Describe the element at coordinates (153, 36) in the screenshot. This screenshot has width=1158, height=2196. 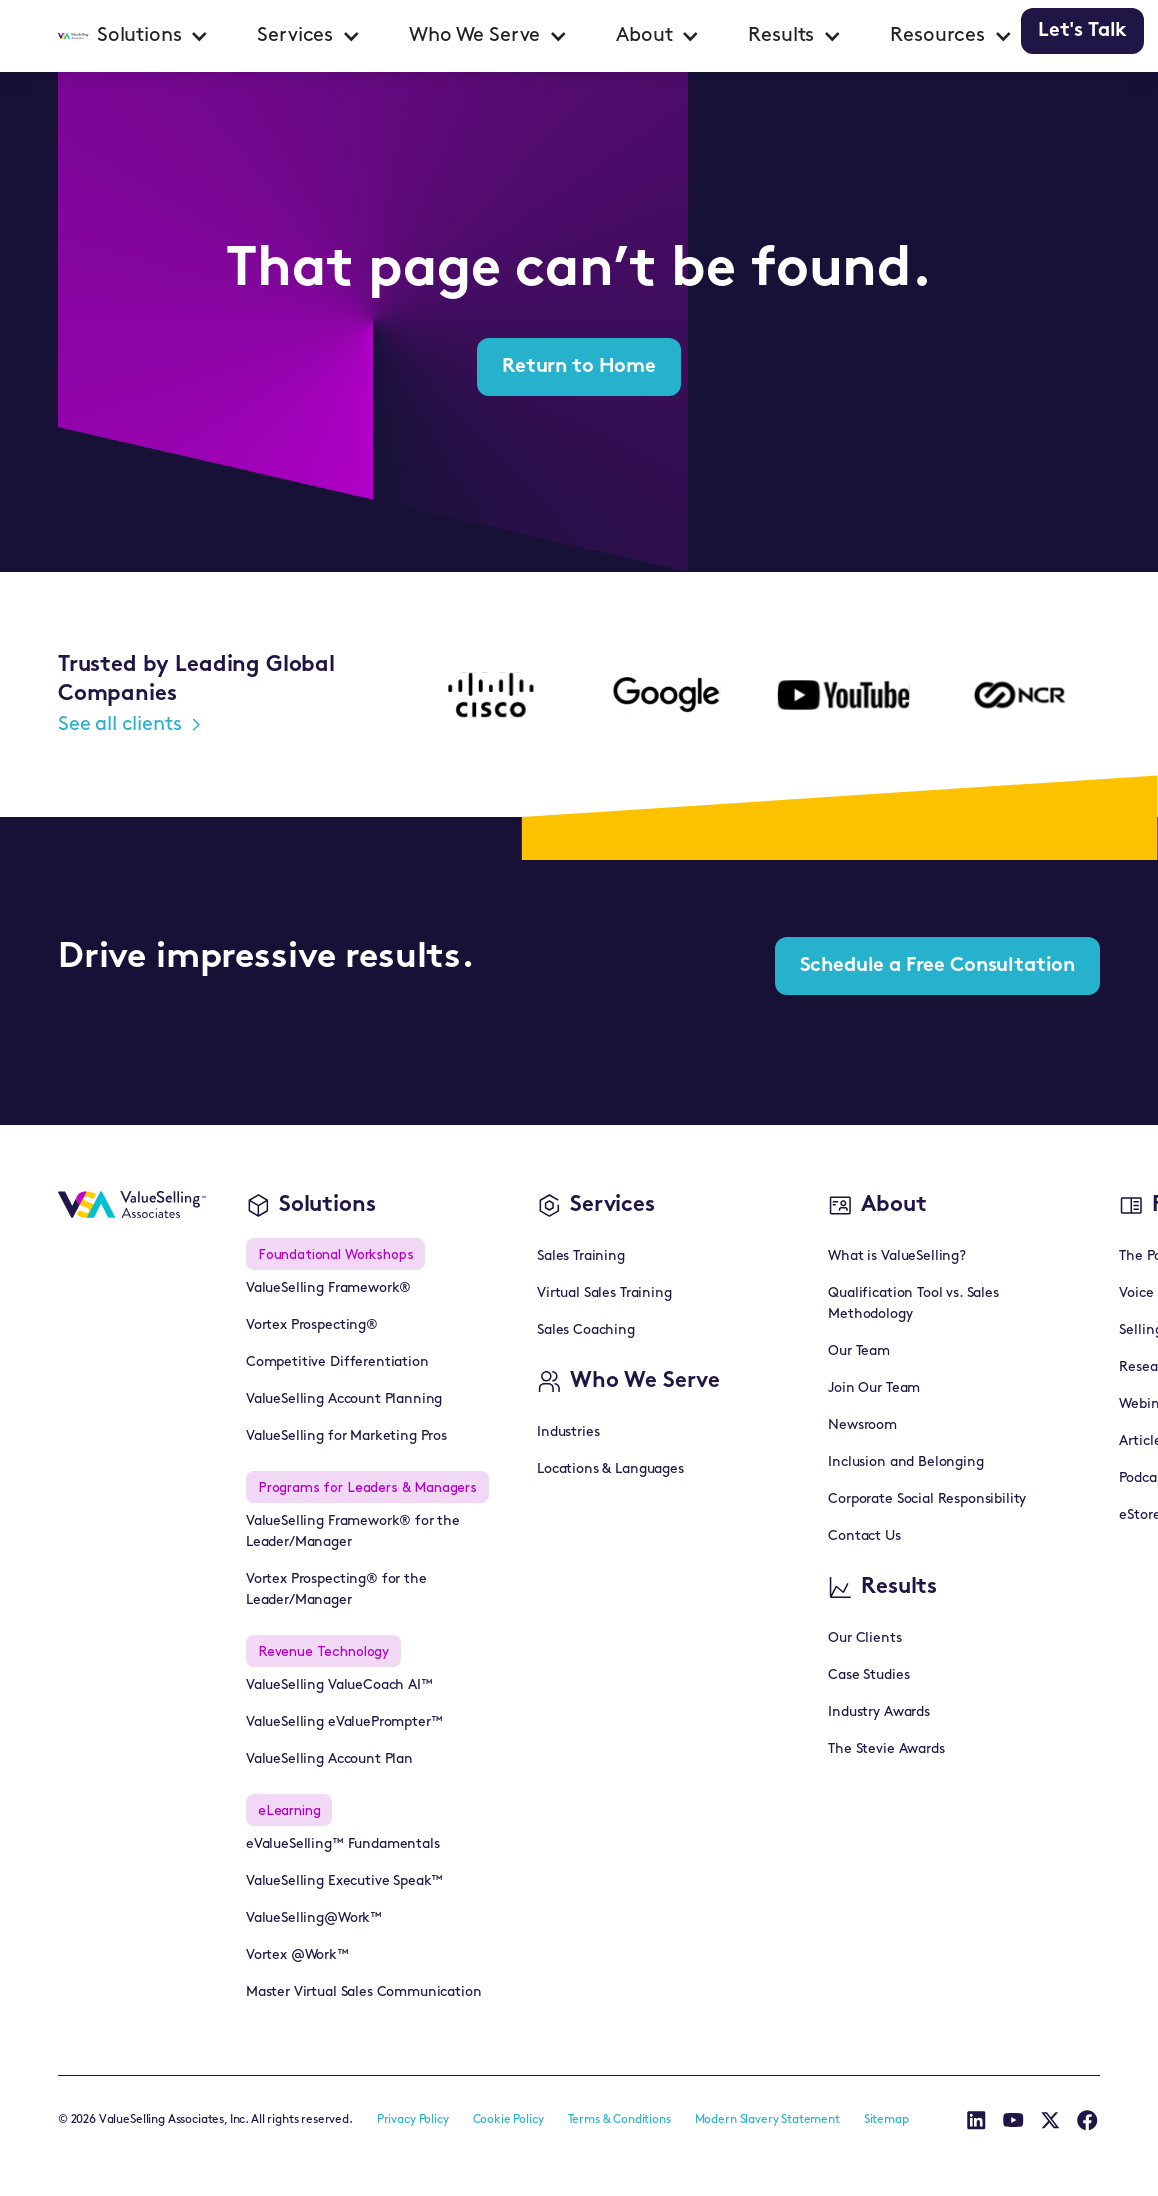
I see `[button]` at that location.